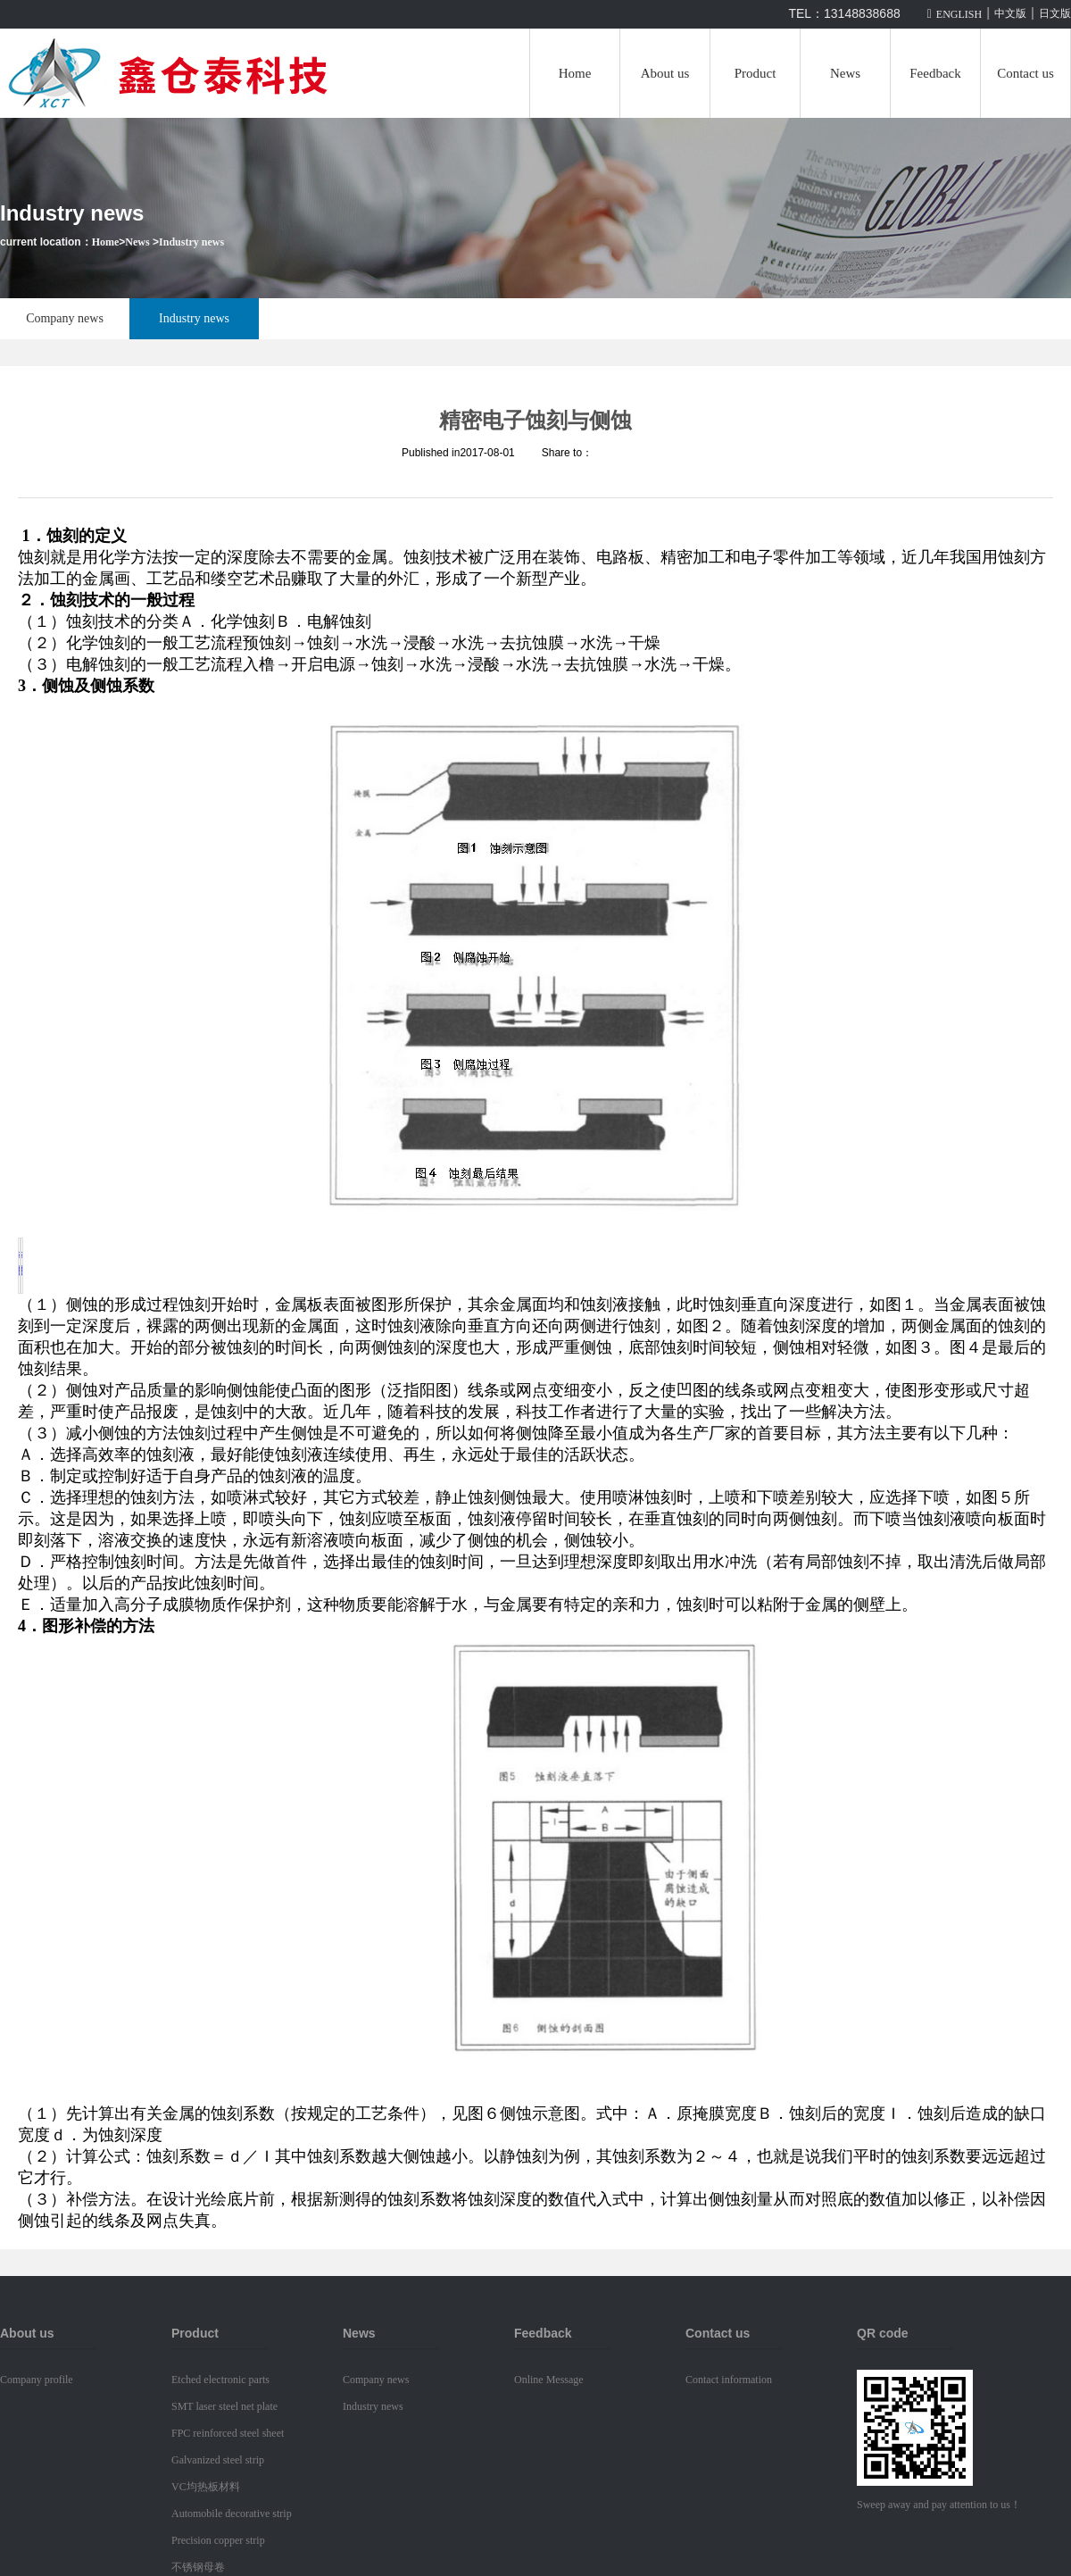 The image size is (1071, 2576). I want to click on Automobile decorative strip, so click(231, 2513).